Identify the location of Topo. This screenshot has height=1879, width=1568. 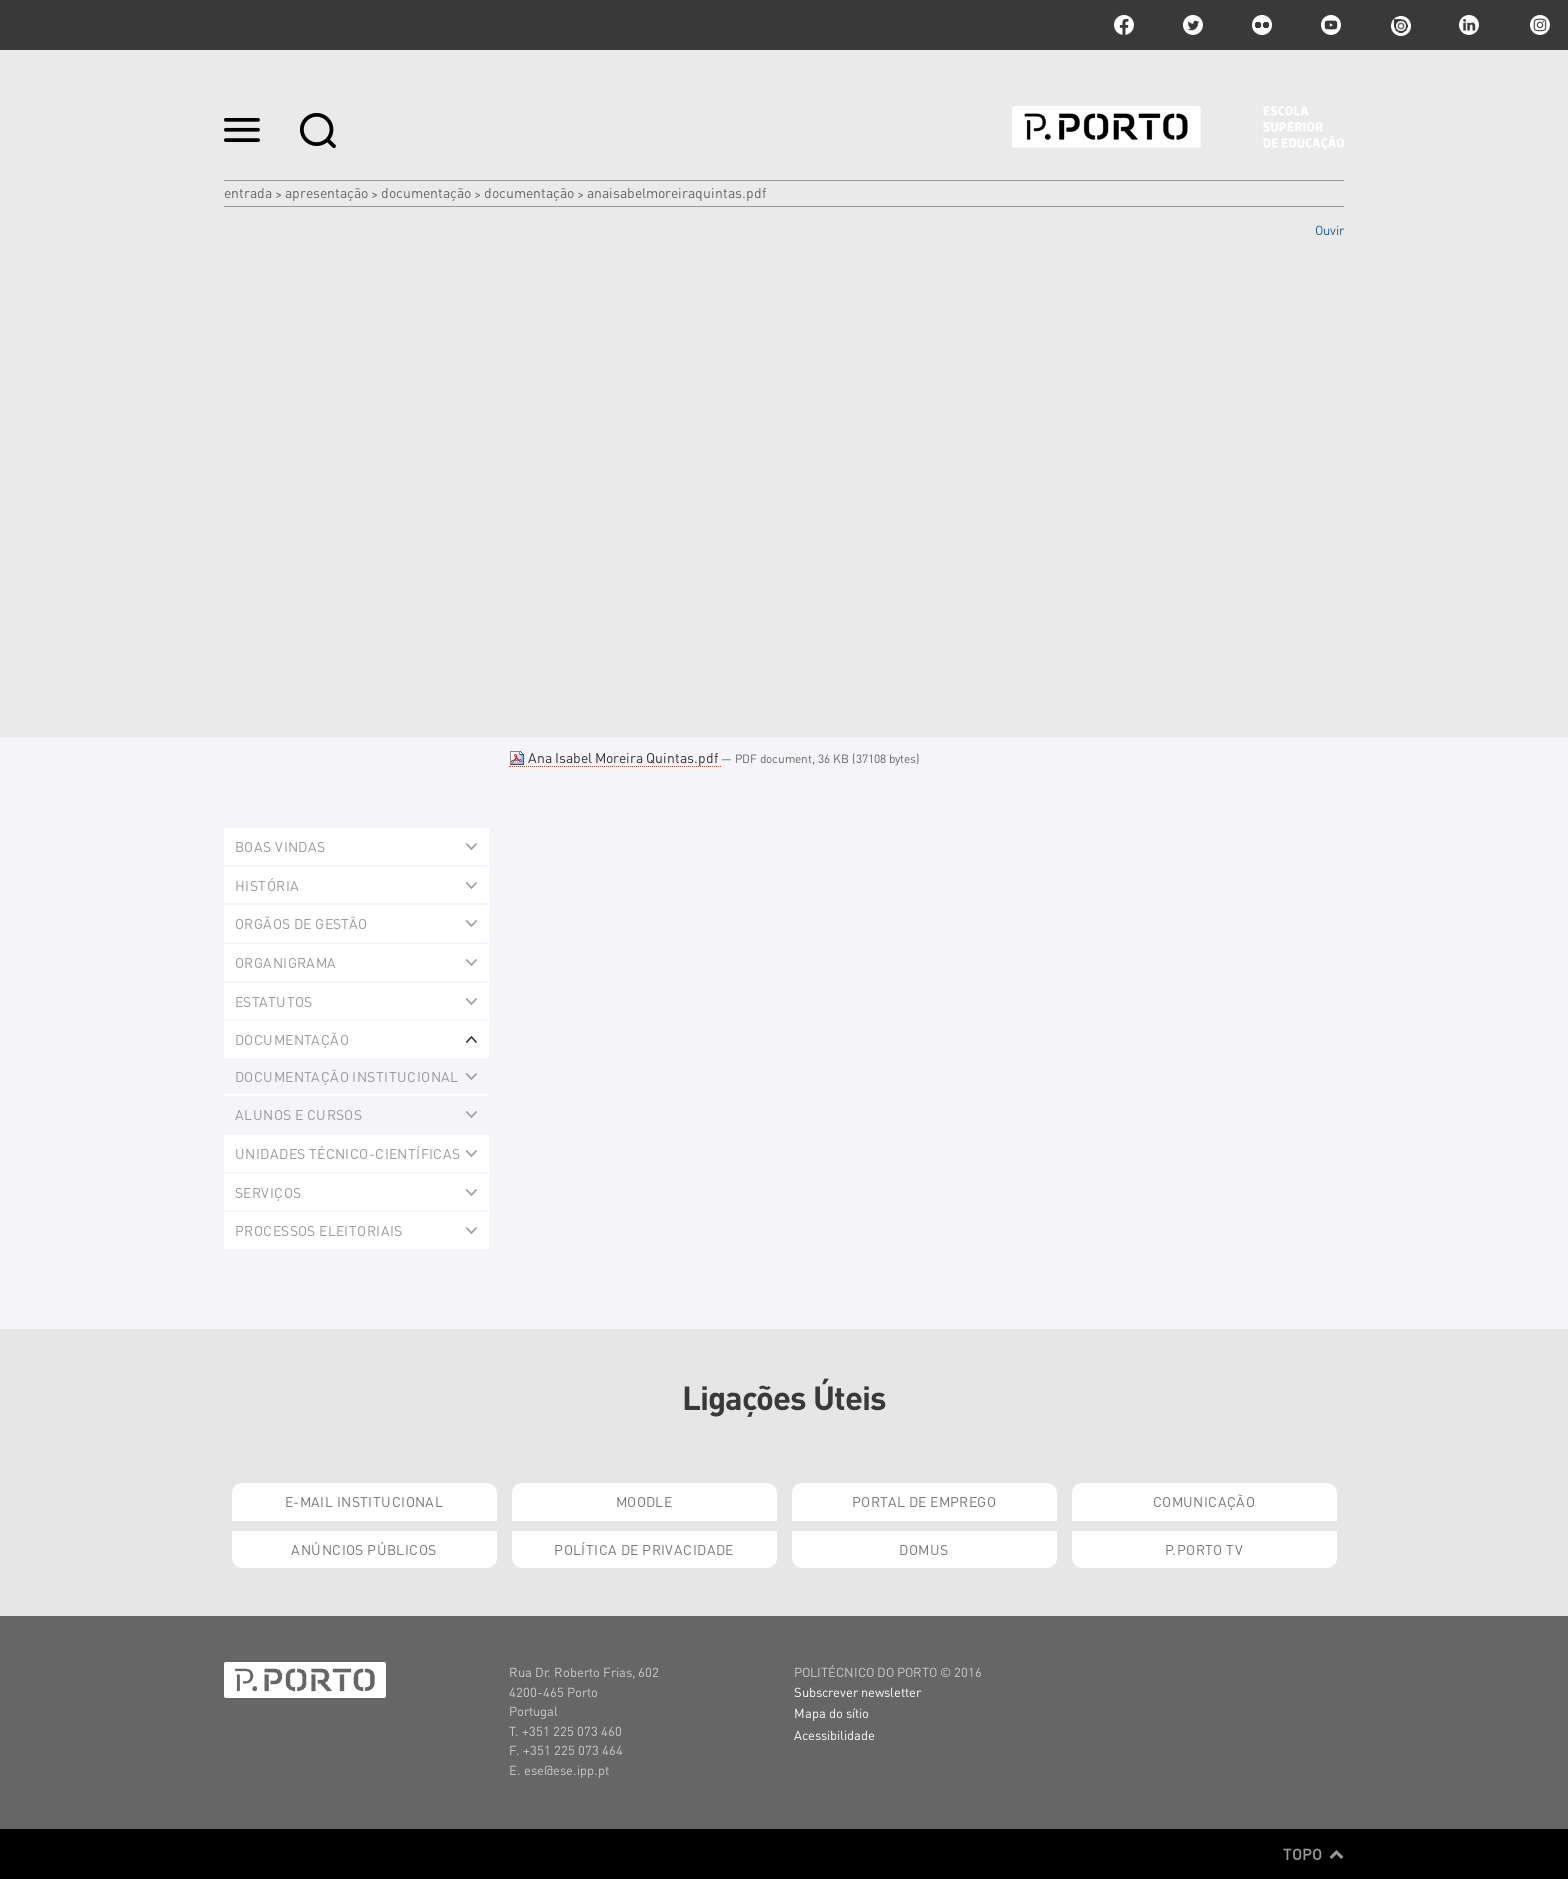
(1313, 1854).